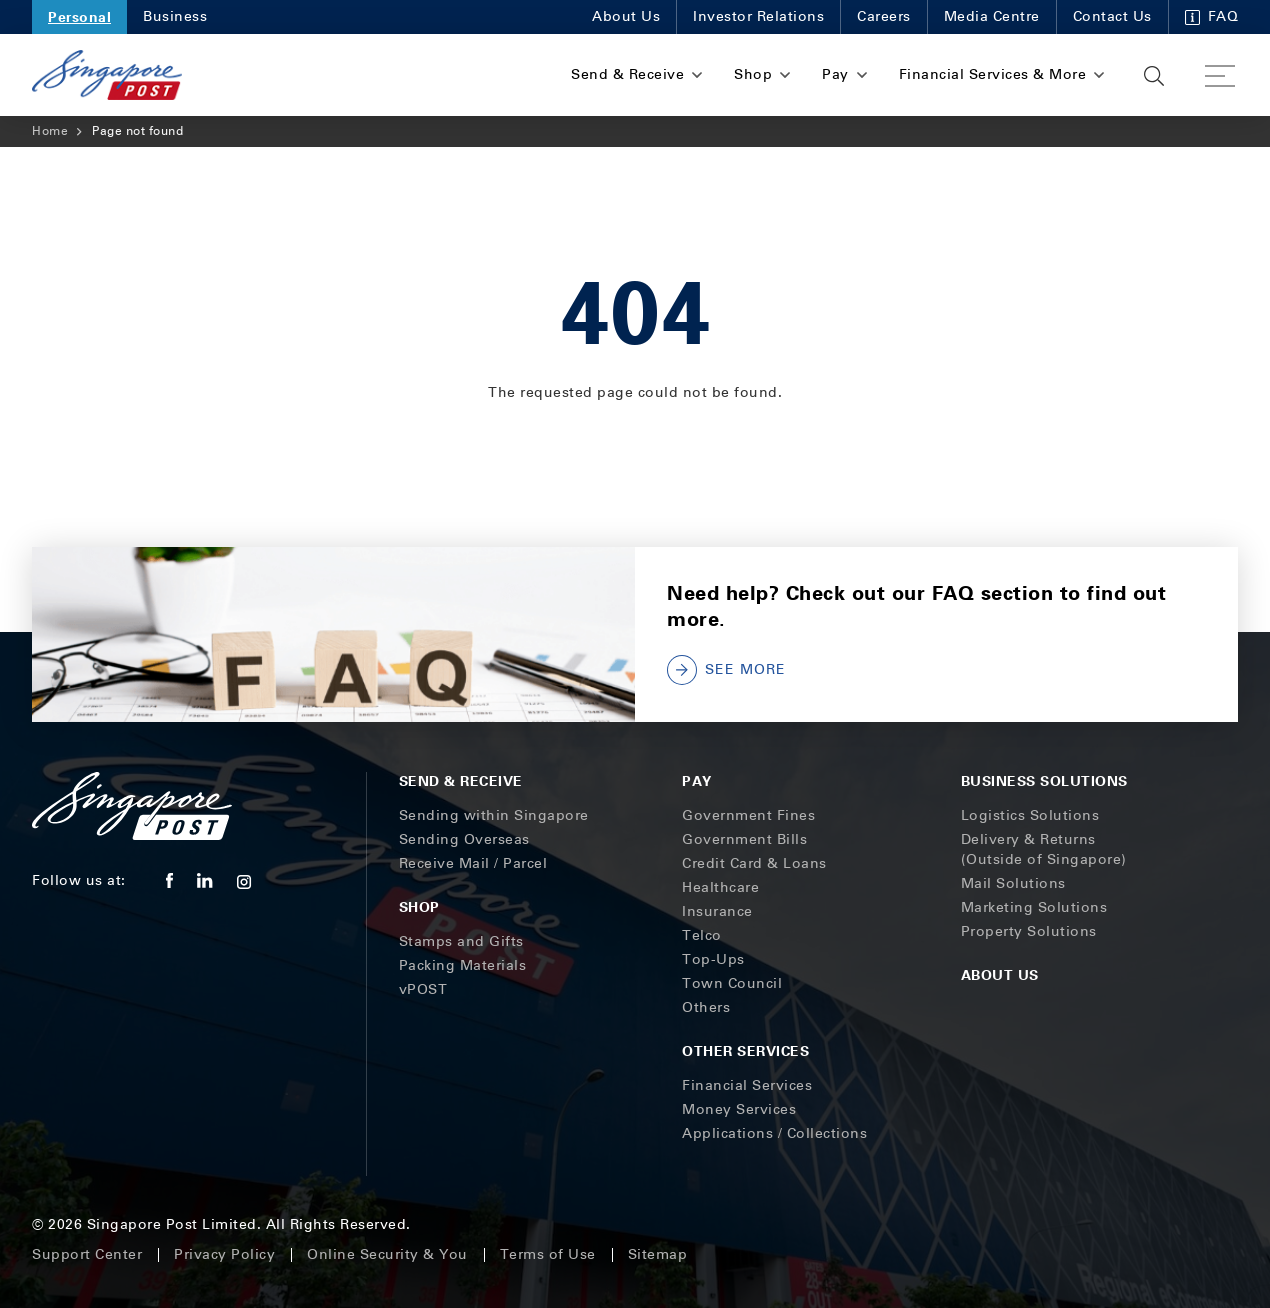  What do you see at coordinates (754, 863) in the screenshot?
I see `Credit Card & Loans` at bounding box center [754, 863].